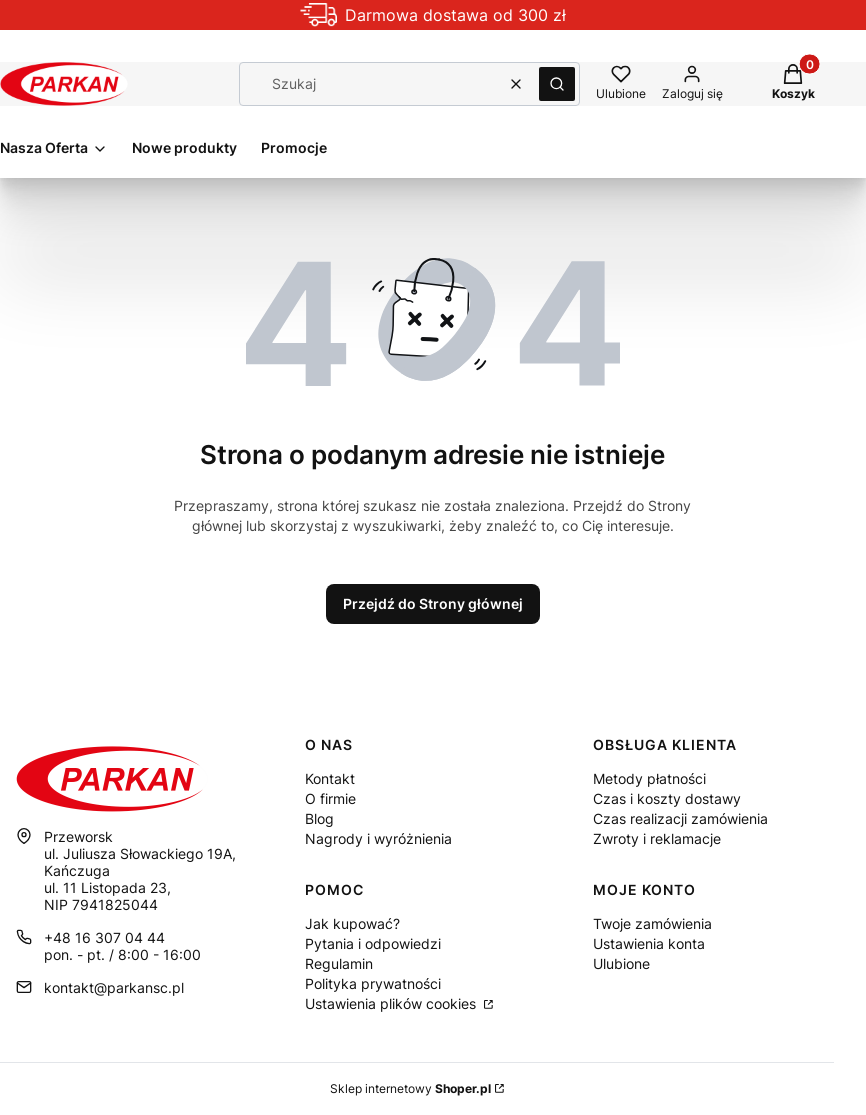 This screenshot has width=866, height=1115. What do you see at coordinates (680, 818) in the screenshot?
I see `Czas realizacji zamówienia` at bounding box center [680, 818].